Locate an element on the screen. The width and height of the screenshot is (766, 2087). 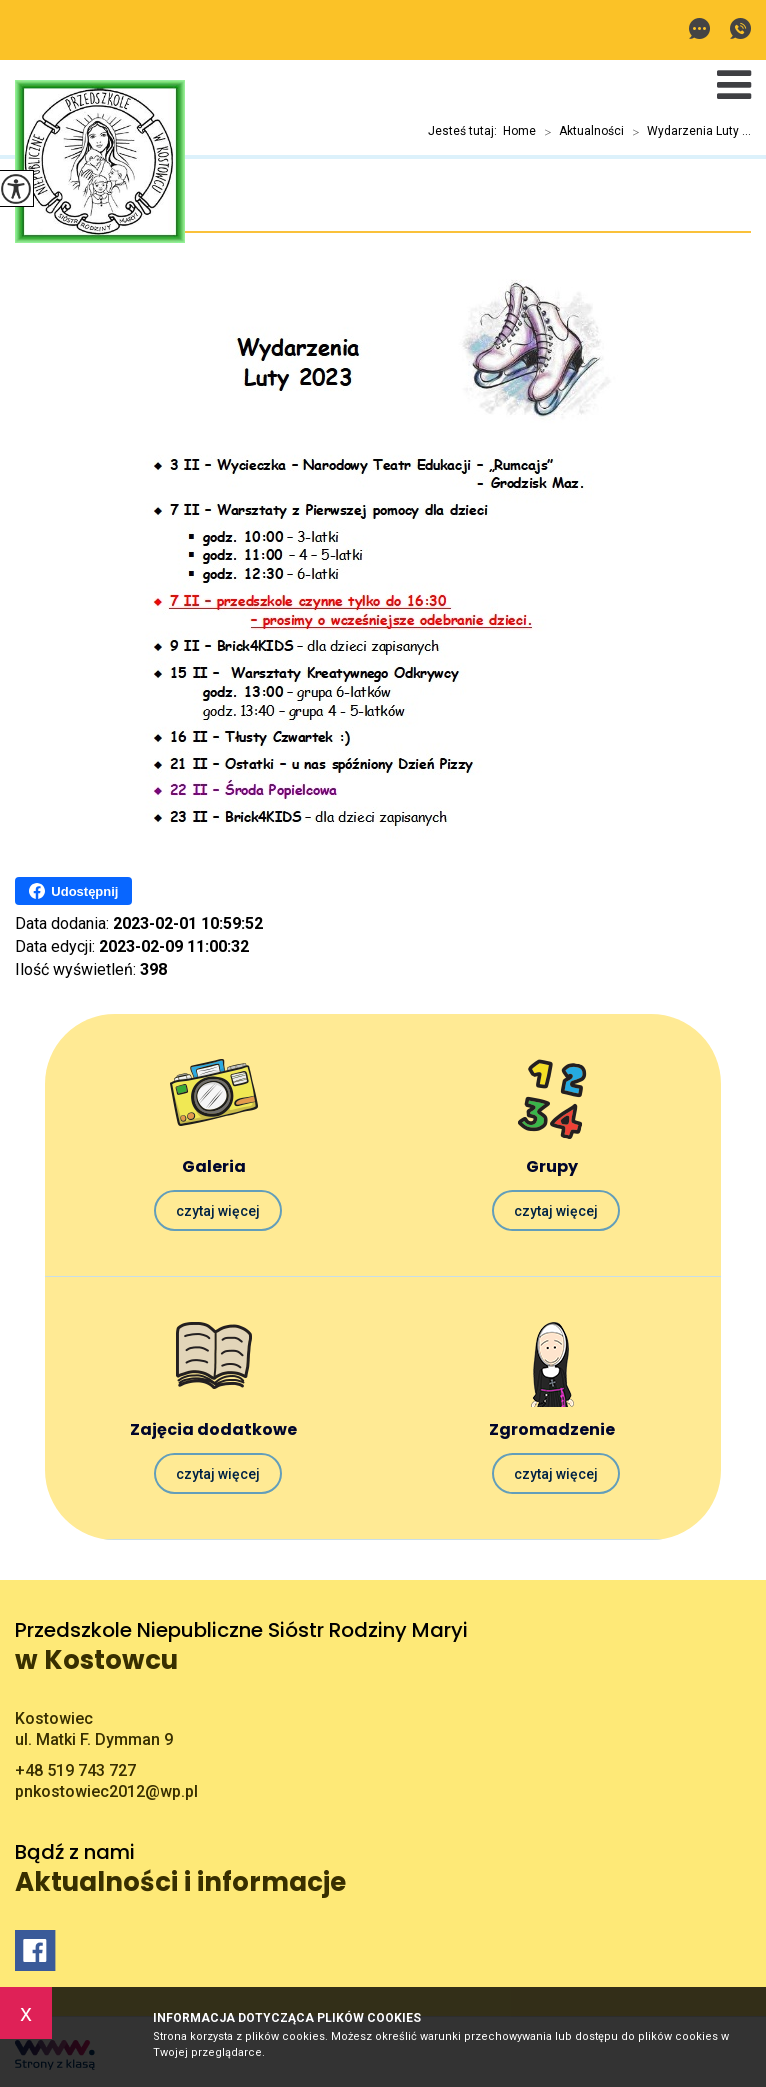
pnkostowiec2012@wp.pl [Adres e-mail: pnkostowiec2012@wp.pl] is located at coordinates (106, 1791).